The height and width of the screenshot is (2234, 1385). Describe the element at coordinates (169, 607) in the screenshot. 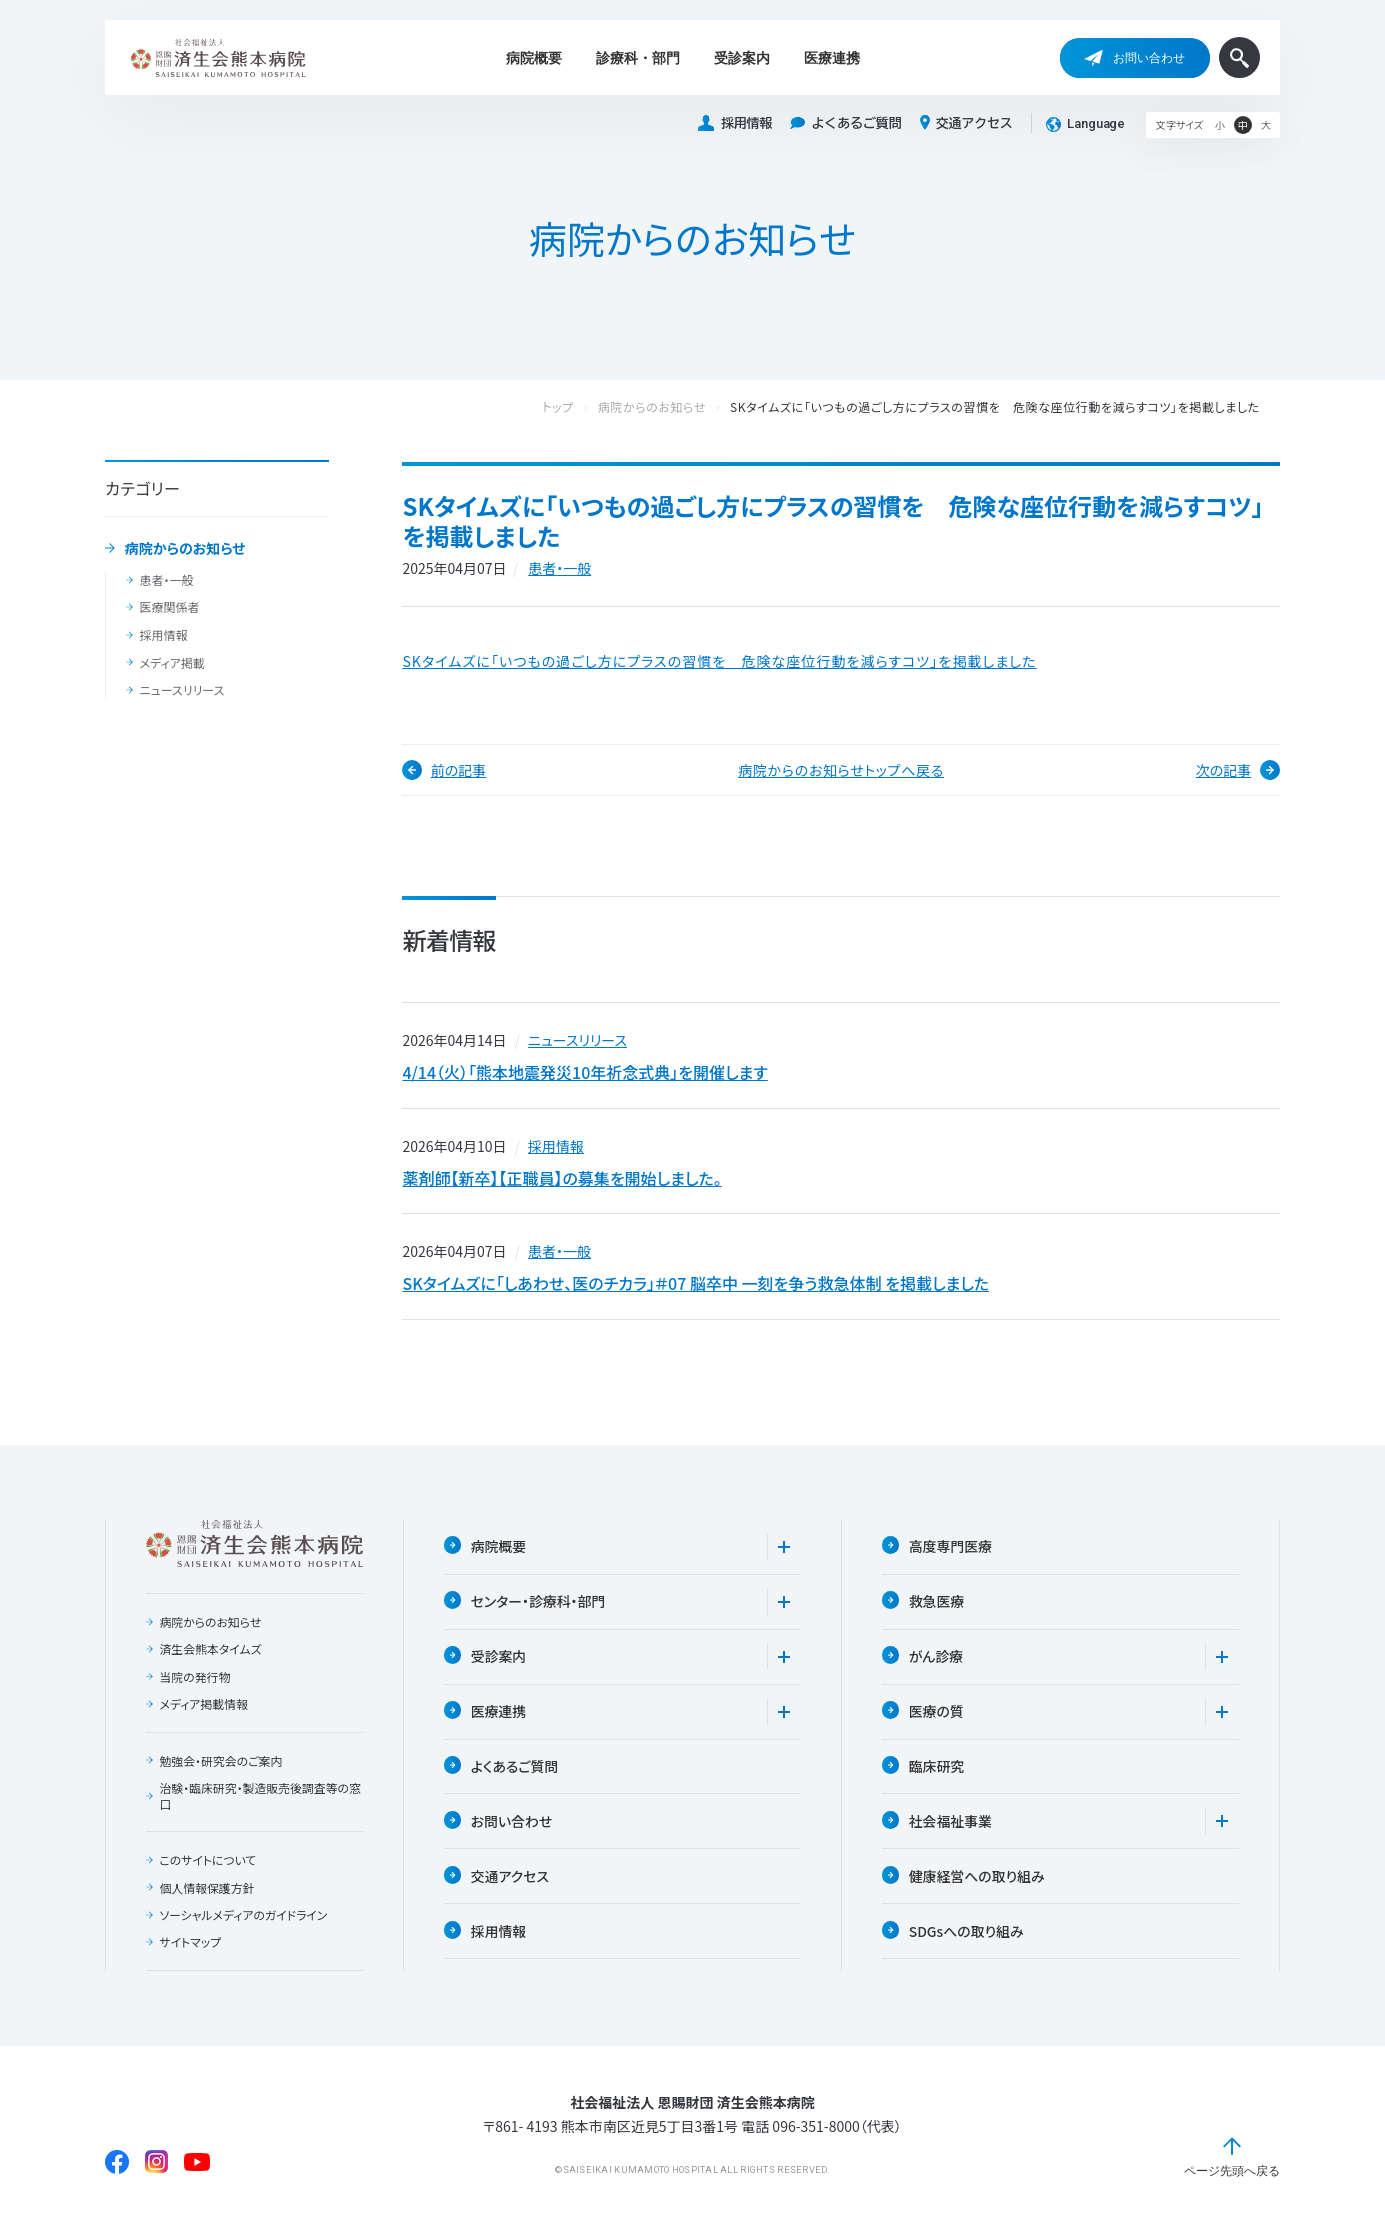

I see `医療関係者` at that location.